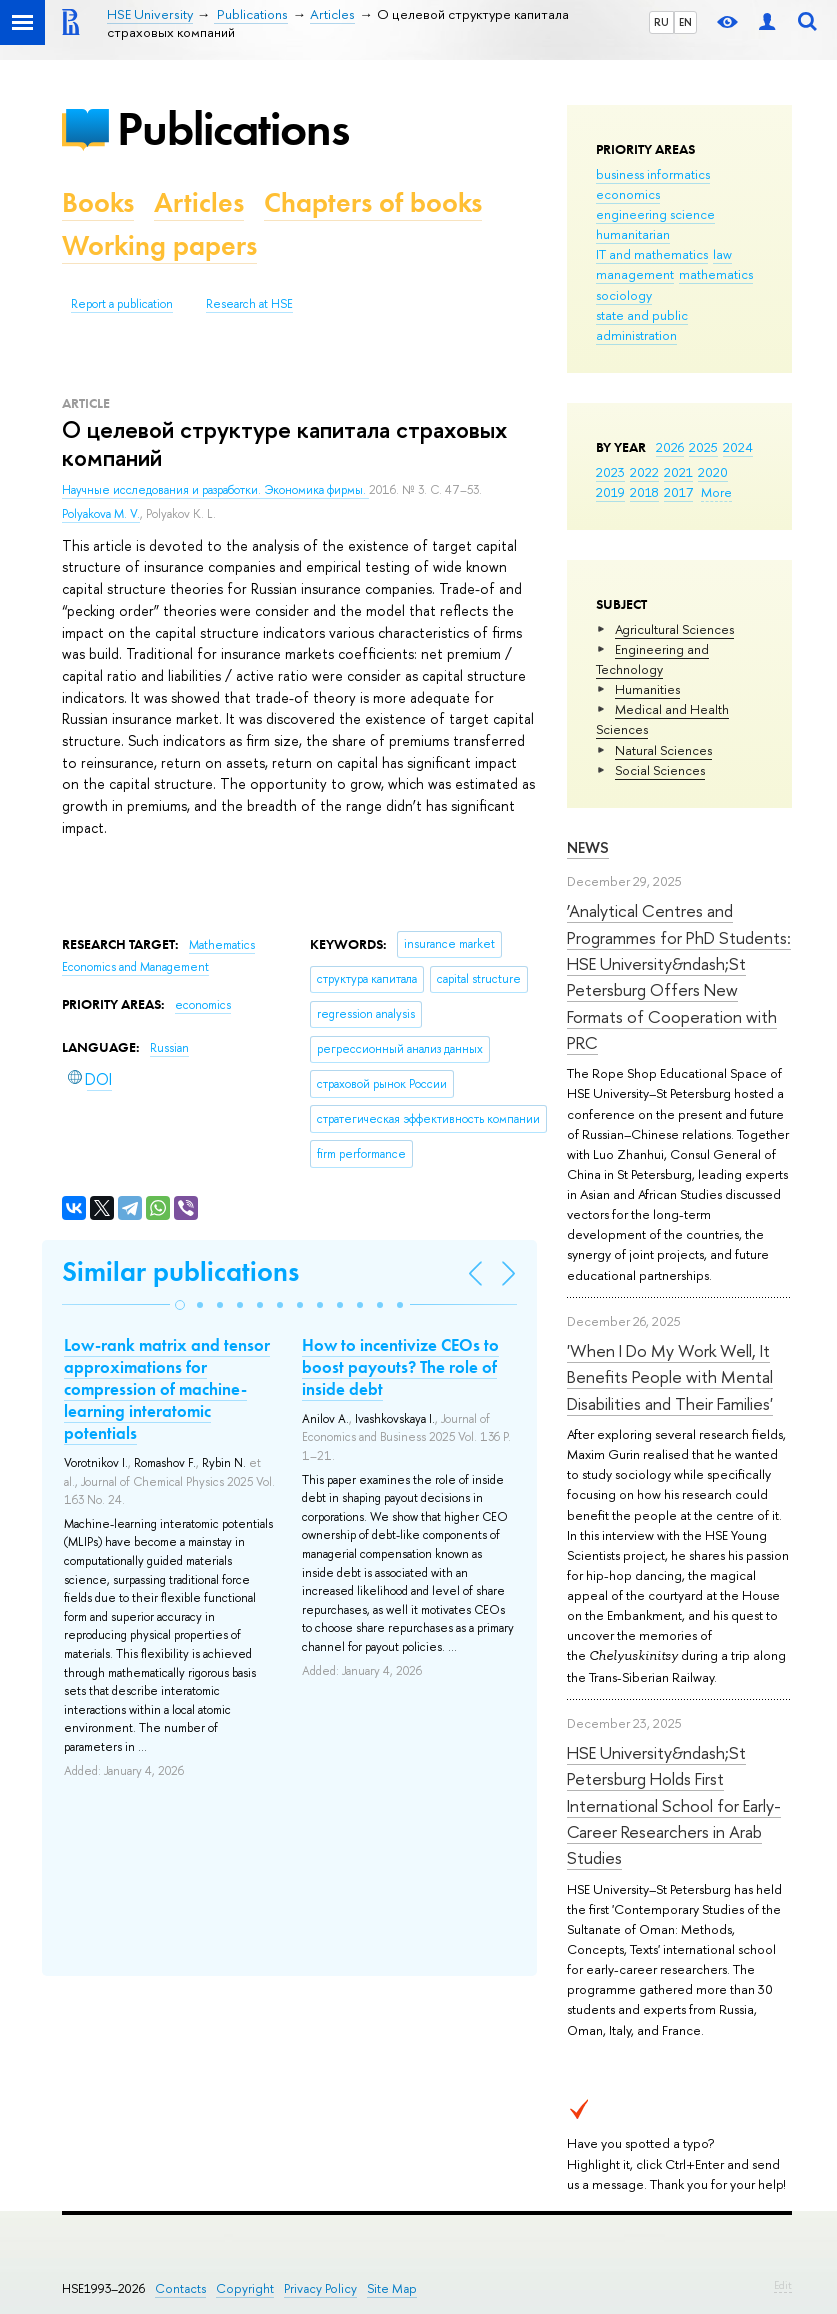 Image resolution: width=837 pixels, height=2314 pixels. What do you see at coordinates (180, 1271) in the screenshot?
I see `Similar publications` at bounding box center [180, 1271].